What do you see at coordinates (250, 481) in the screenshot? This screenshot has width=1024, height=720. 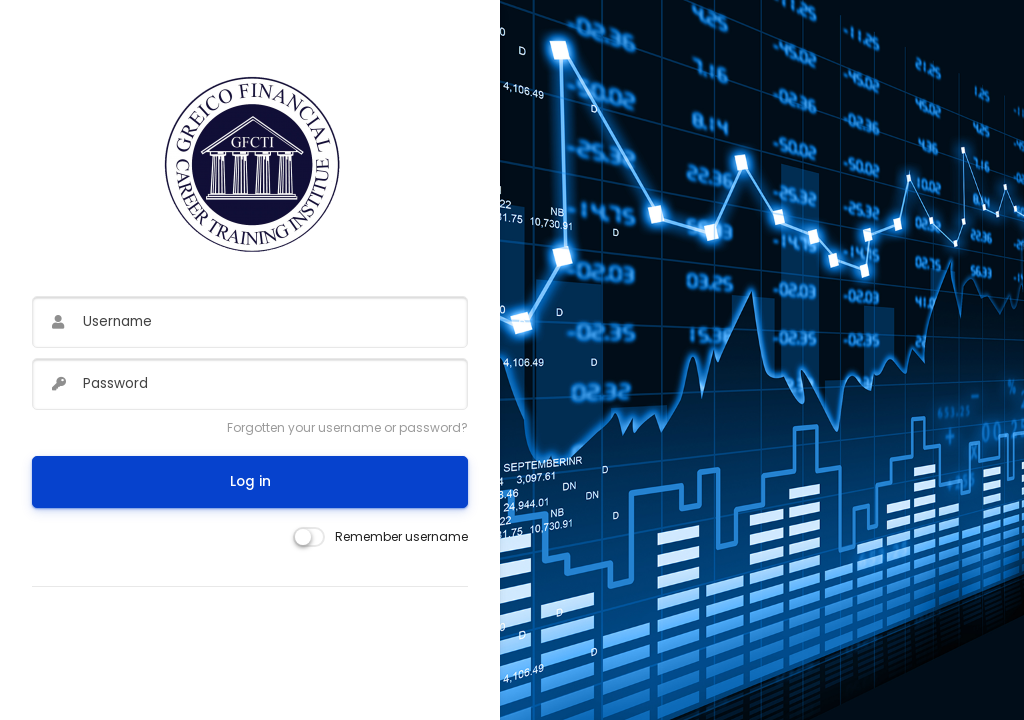 I see `Log in` at bounding box center [250, 481].